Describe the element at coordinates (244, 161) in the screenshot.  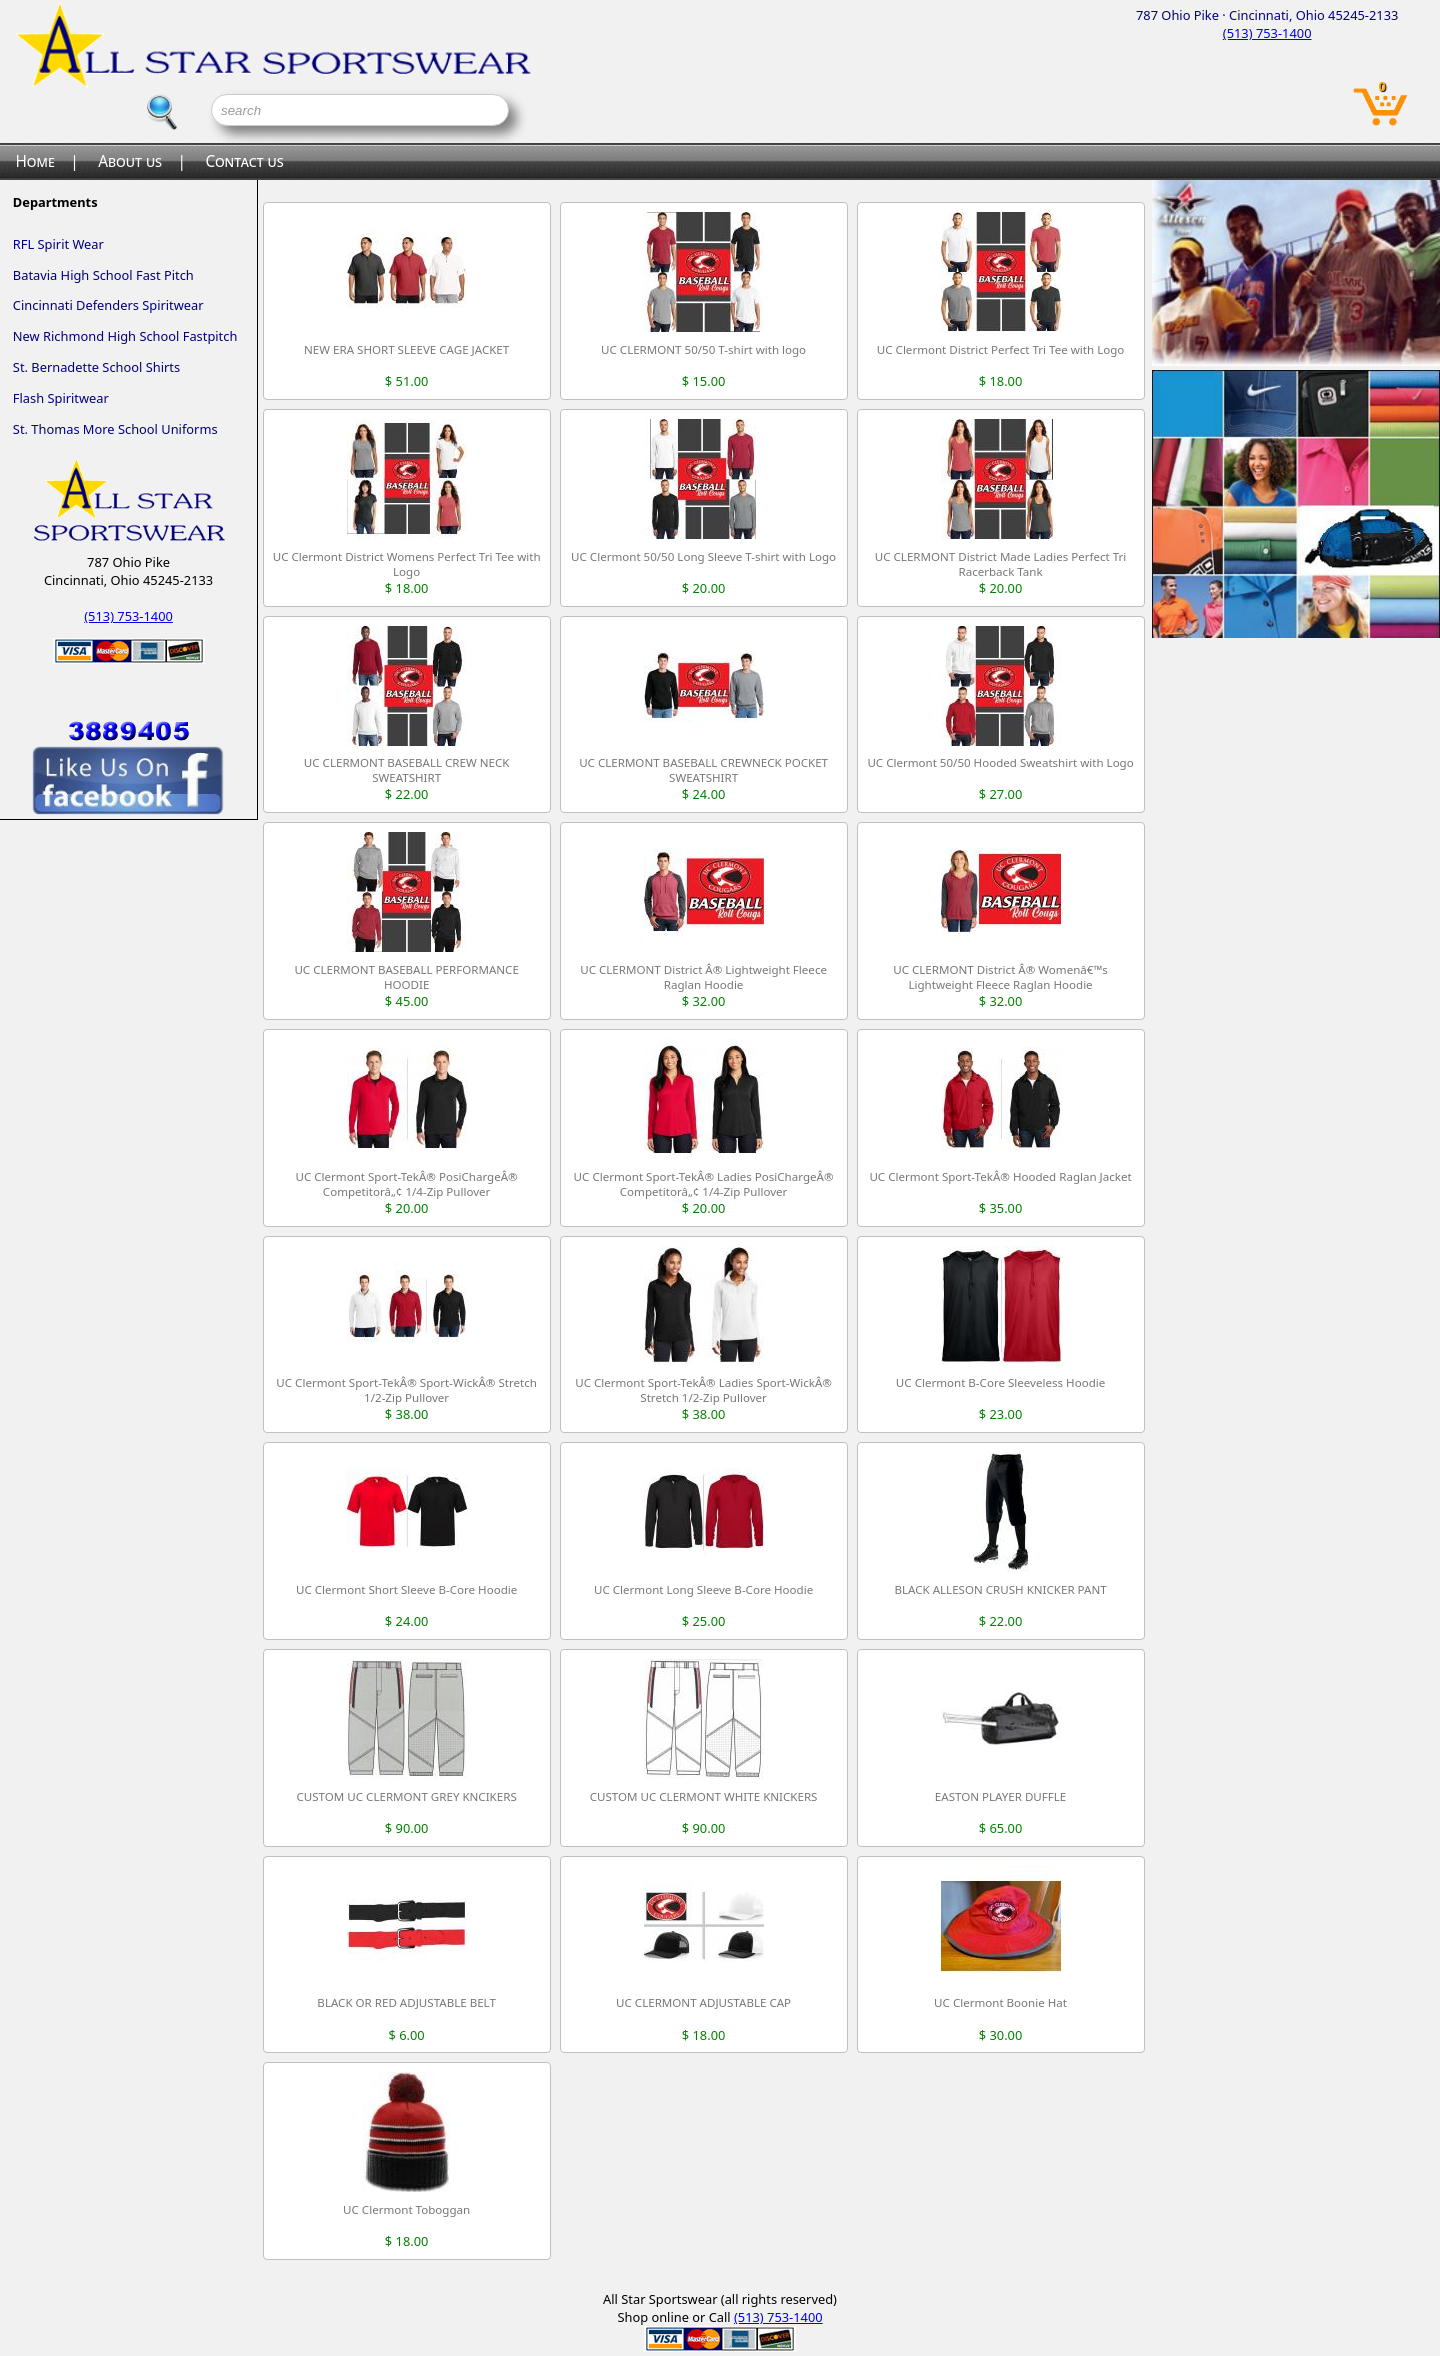
I see `Contact us` at that location.